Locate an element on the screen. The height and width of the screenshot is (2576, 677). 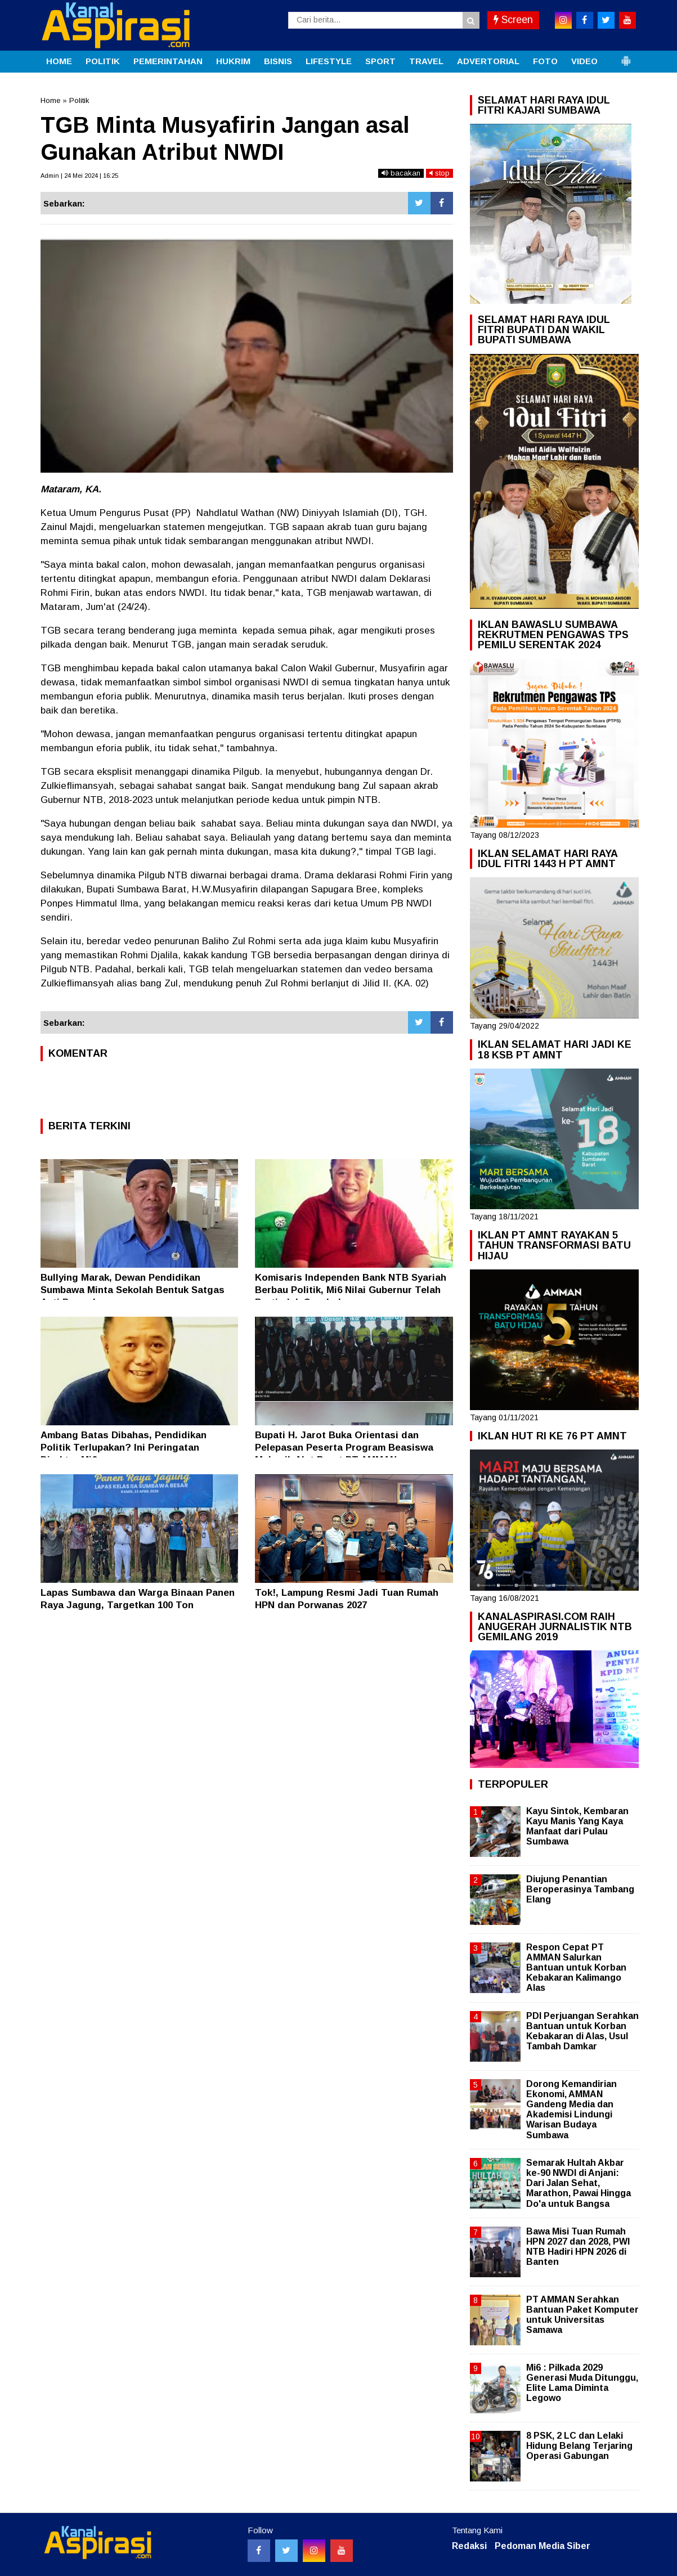
Kayu Sintok, Kembaran Kayu Manis Yang Kaya Manfaat dari Pulau Sumbawa is located at coordinates (577, 1826).